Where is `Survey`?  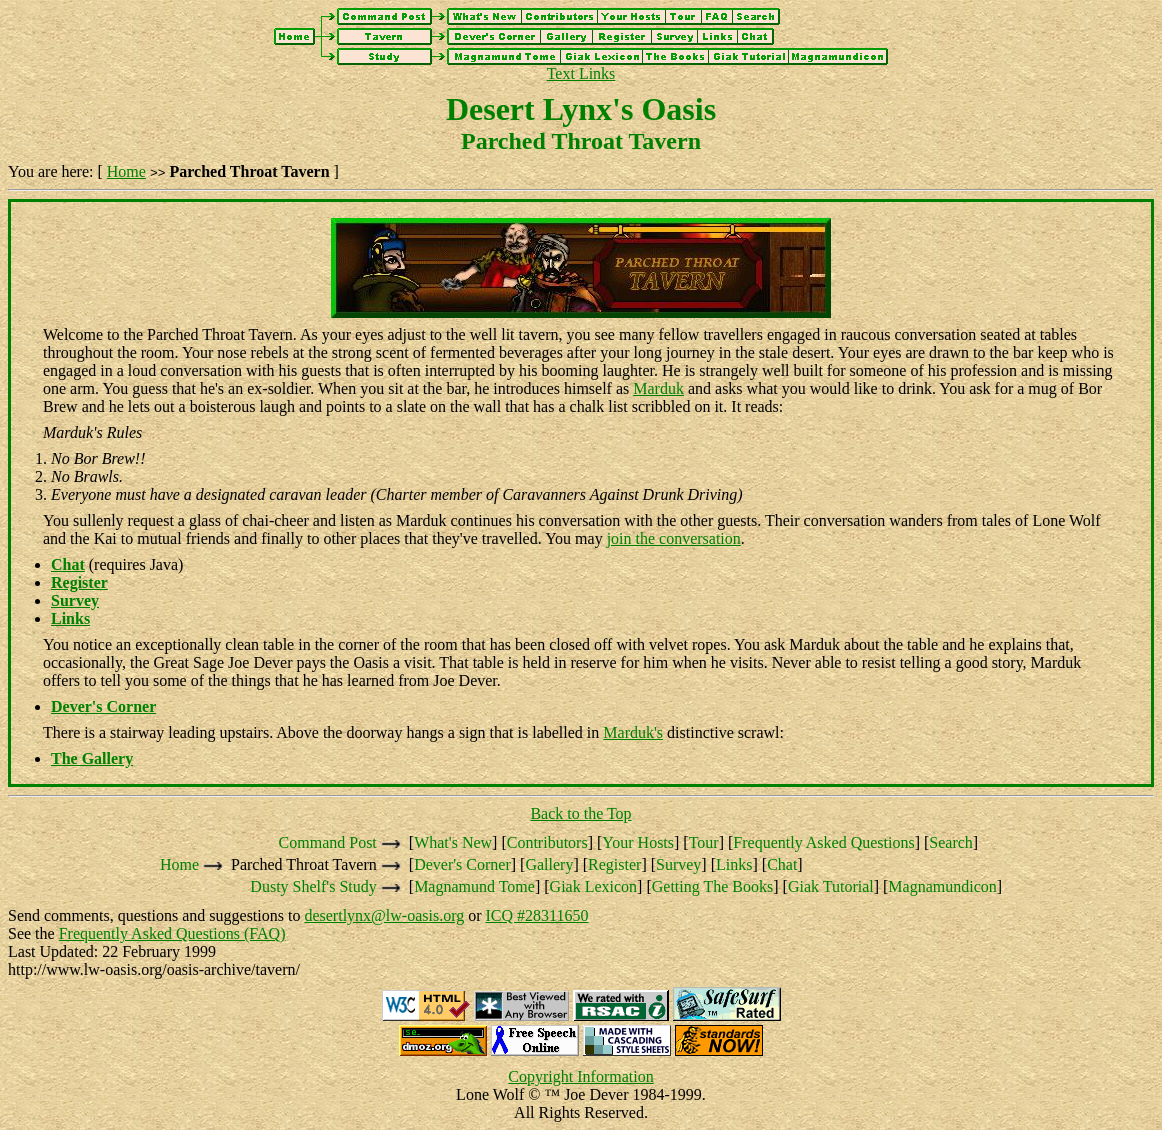
Survey is located at coordinates (678, 864).